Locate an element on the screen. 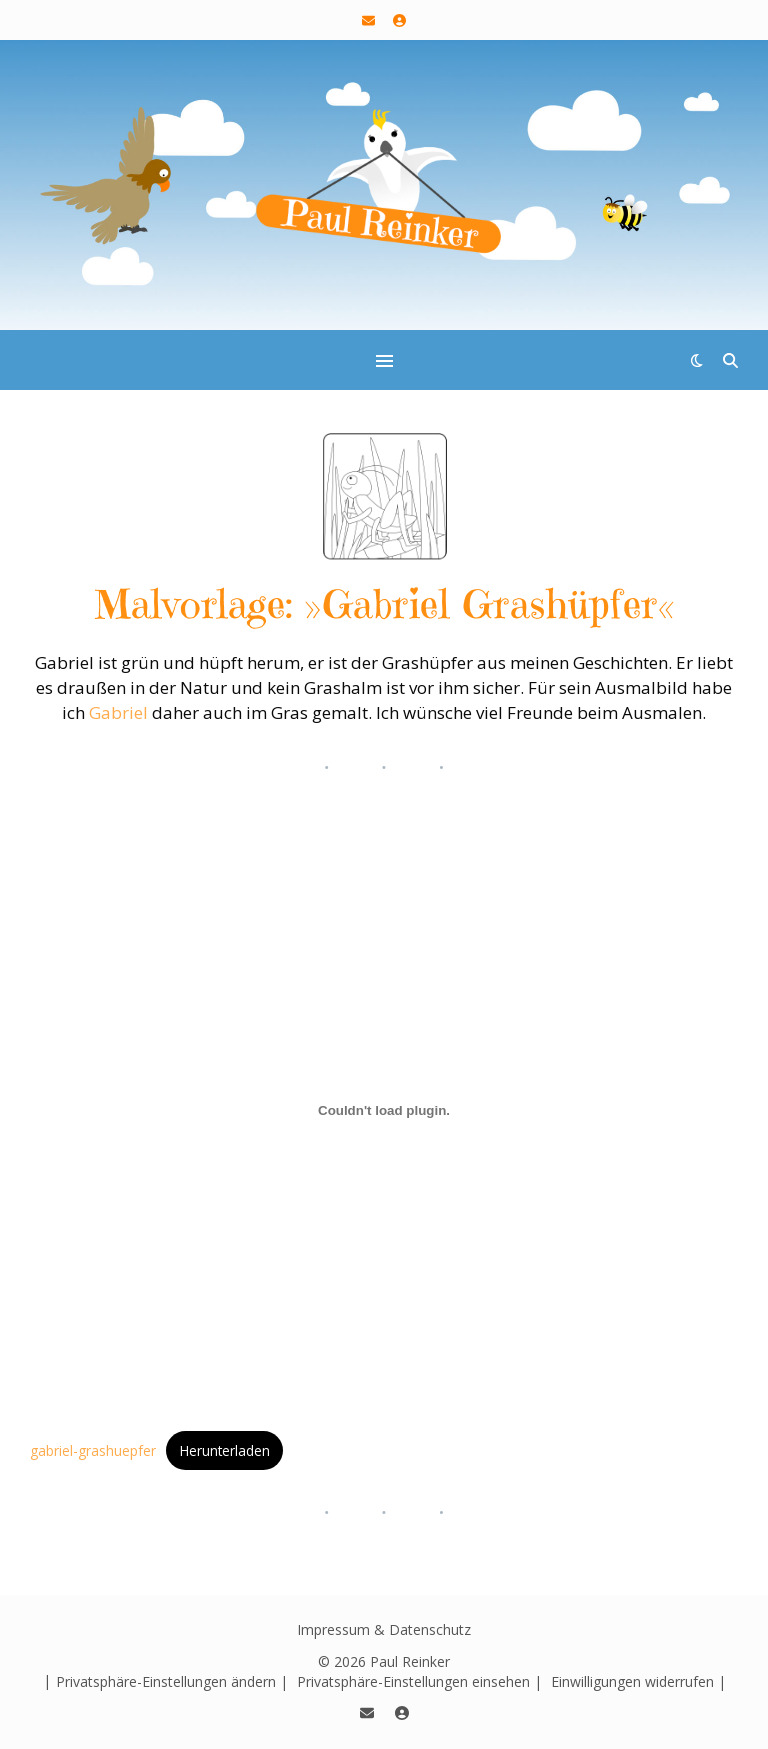 The height and width of the screenshot is (1749, 768). Gabriel is located at coordinates (118, 712).